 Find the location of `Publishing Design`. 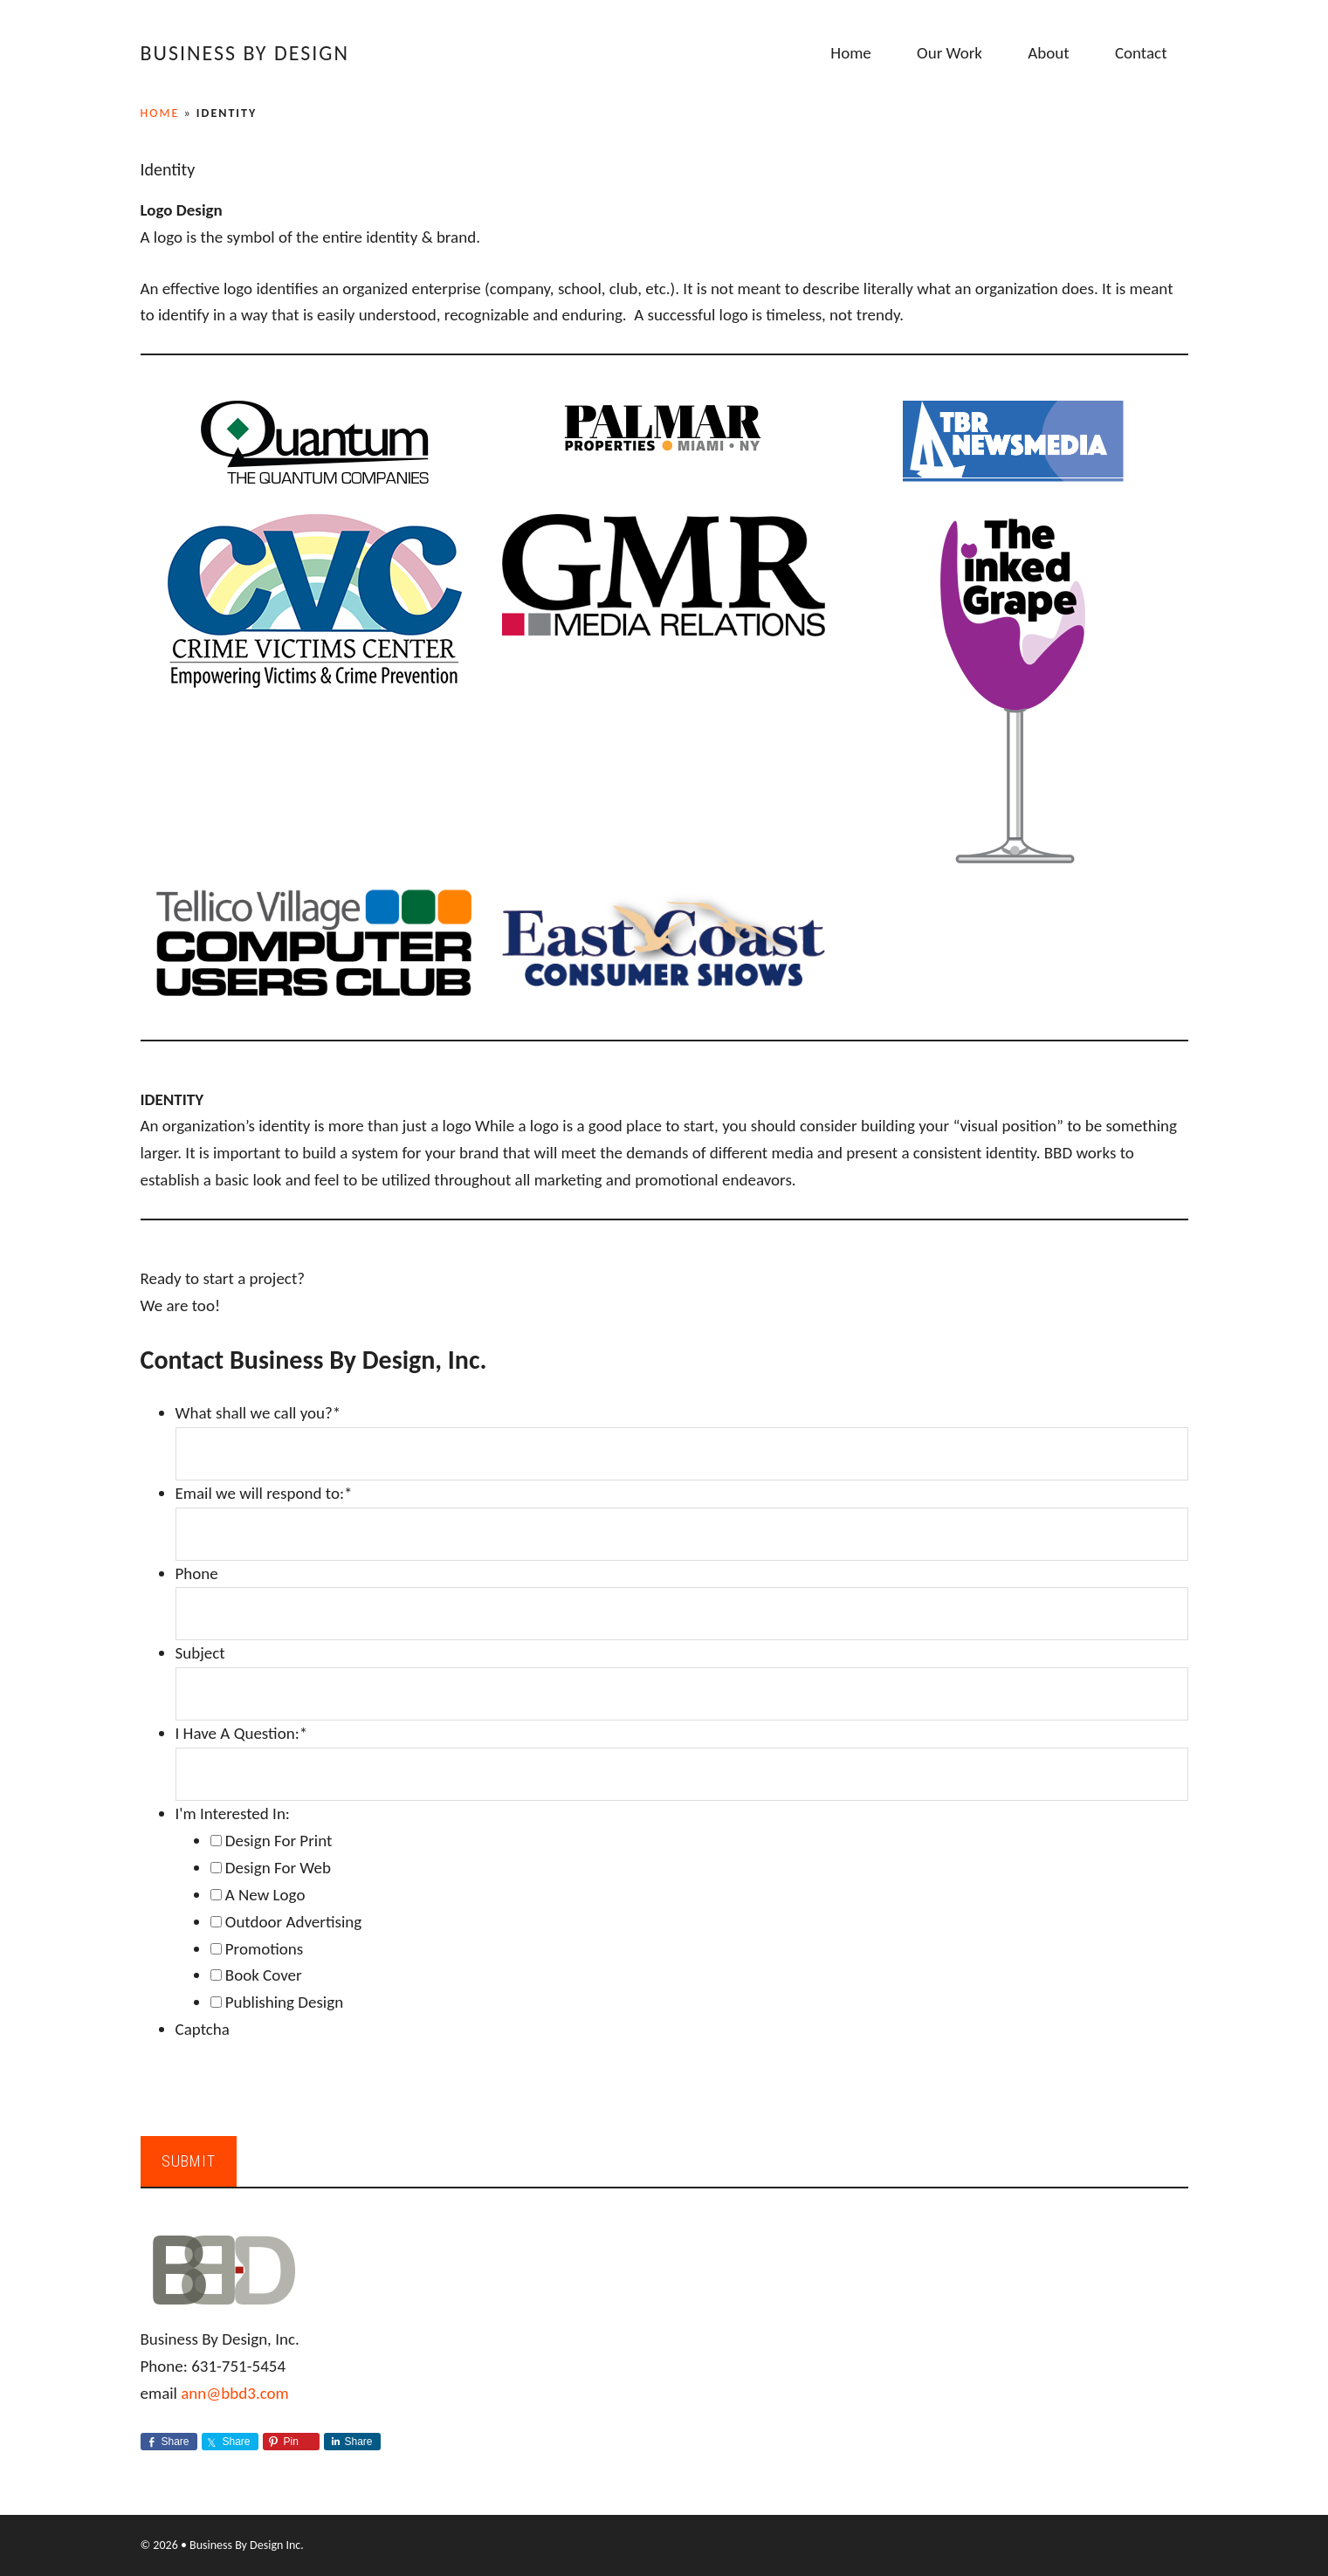

Publishing Design is located at coordinates (284, 2002).